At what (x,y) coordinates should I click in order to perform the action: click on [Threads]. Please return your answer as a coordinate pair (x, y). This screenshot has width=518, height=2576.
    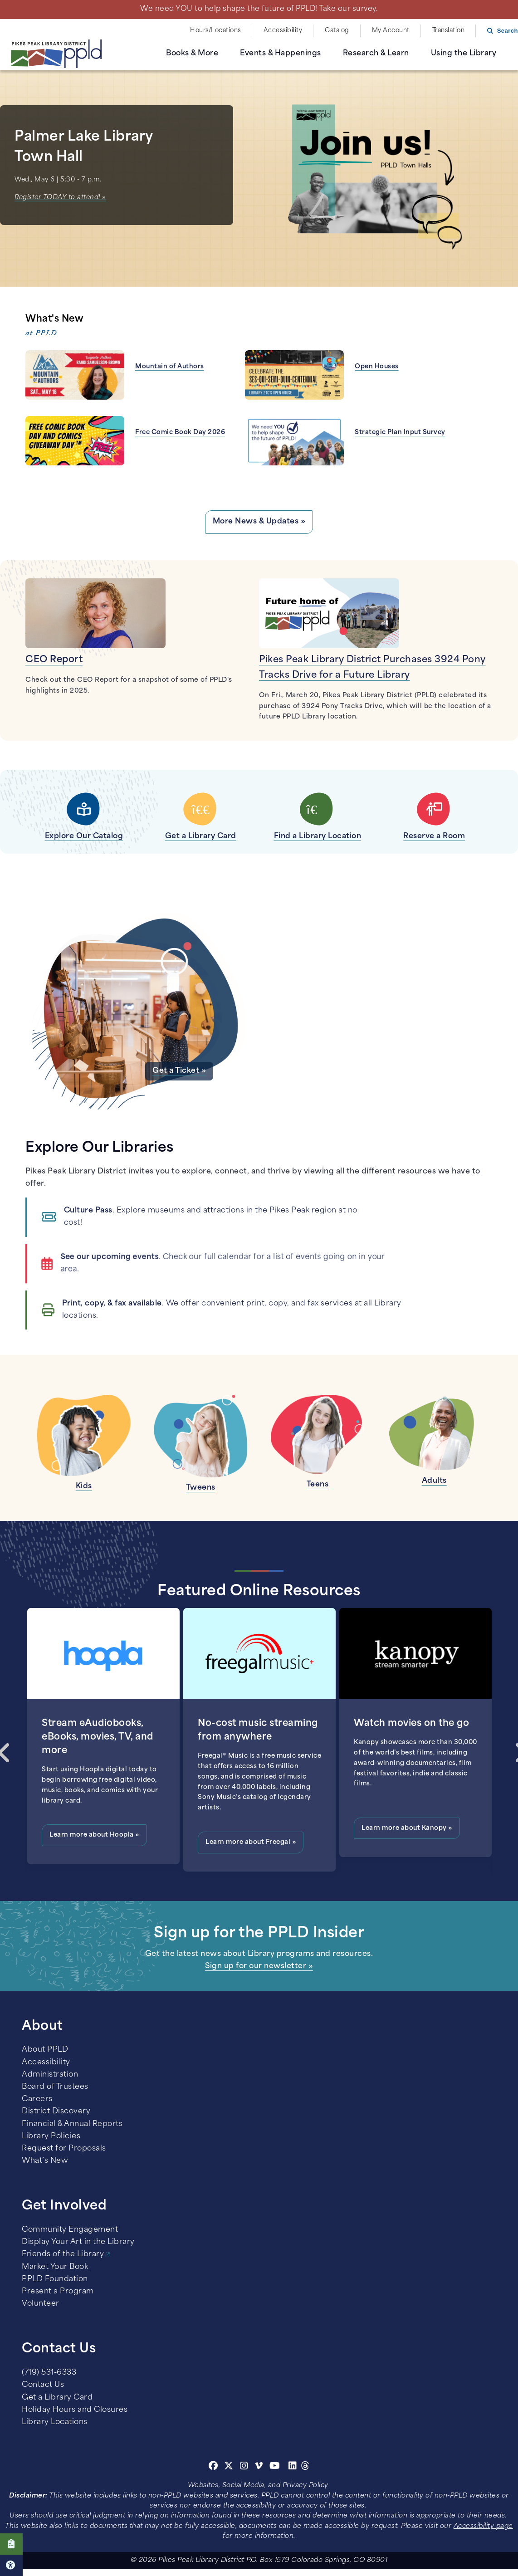
    Looking at the image, I should click on (305, 2467).